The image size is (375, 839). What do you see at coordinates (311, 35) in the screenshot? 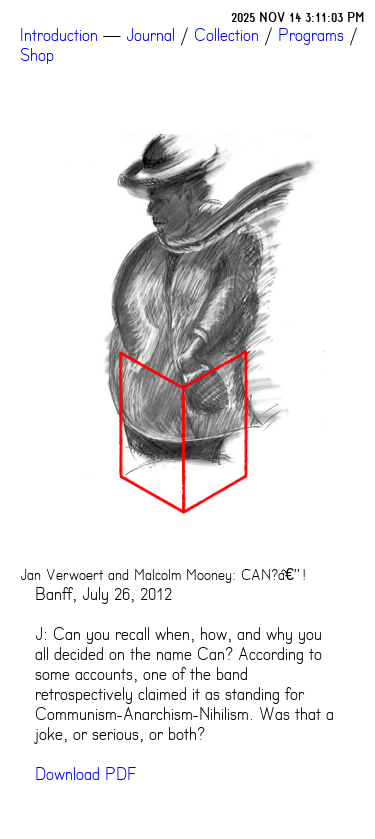
I see `Programs` at bounding box center [311, 35].